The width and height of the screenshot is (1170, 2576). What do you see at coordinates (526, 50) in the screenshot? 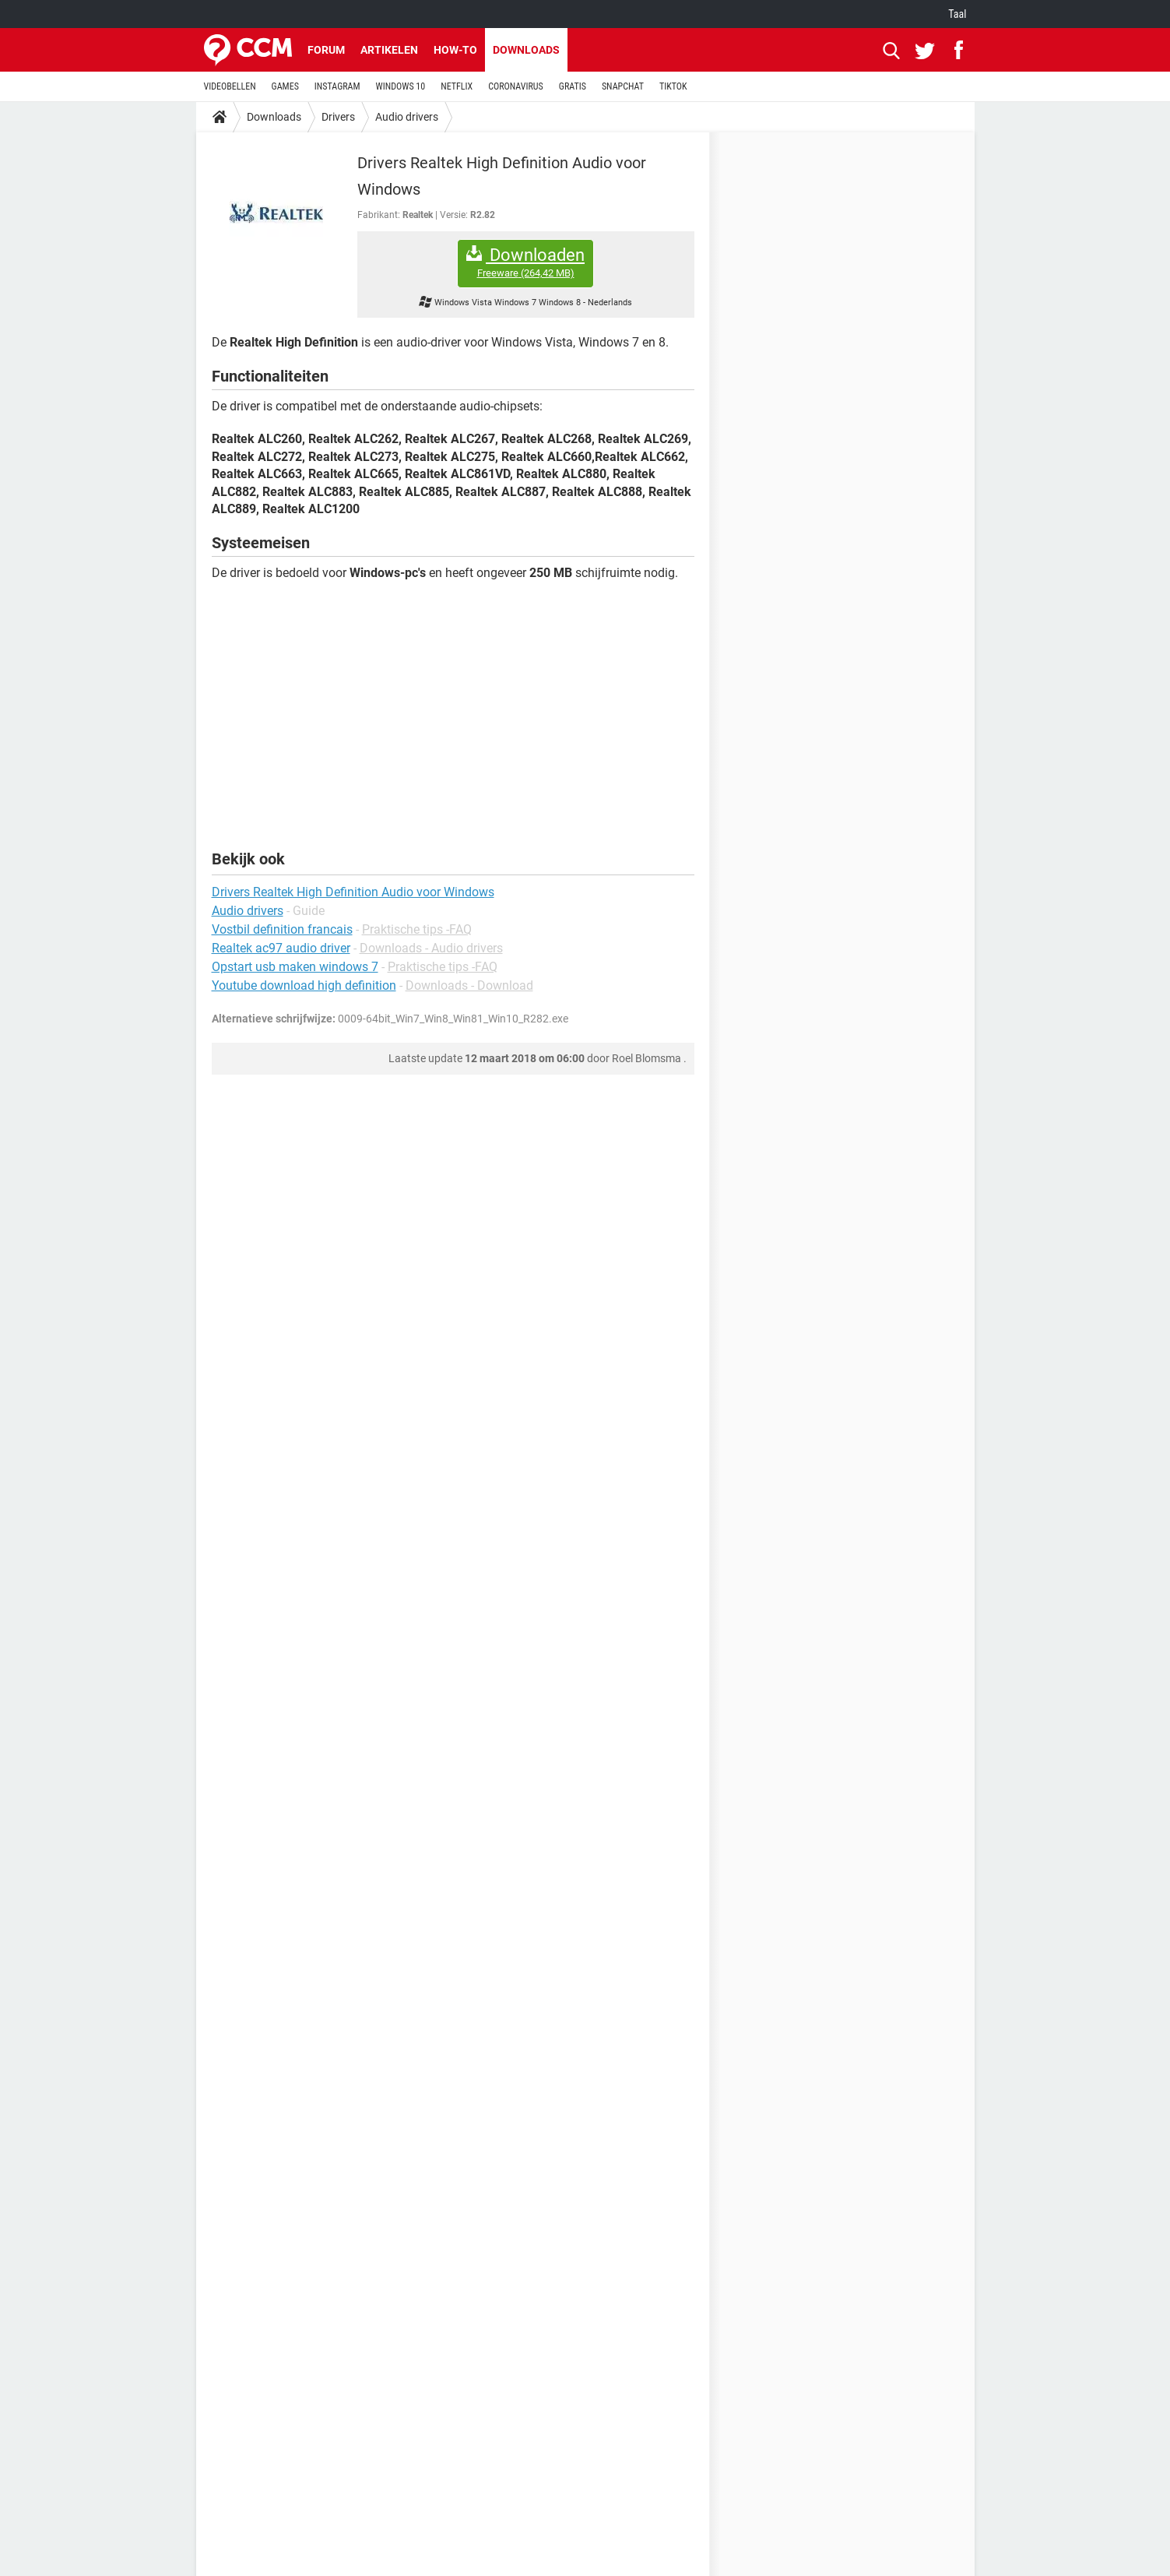
I see `Downloads` at bounding box center [526, 50].